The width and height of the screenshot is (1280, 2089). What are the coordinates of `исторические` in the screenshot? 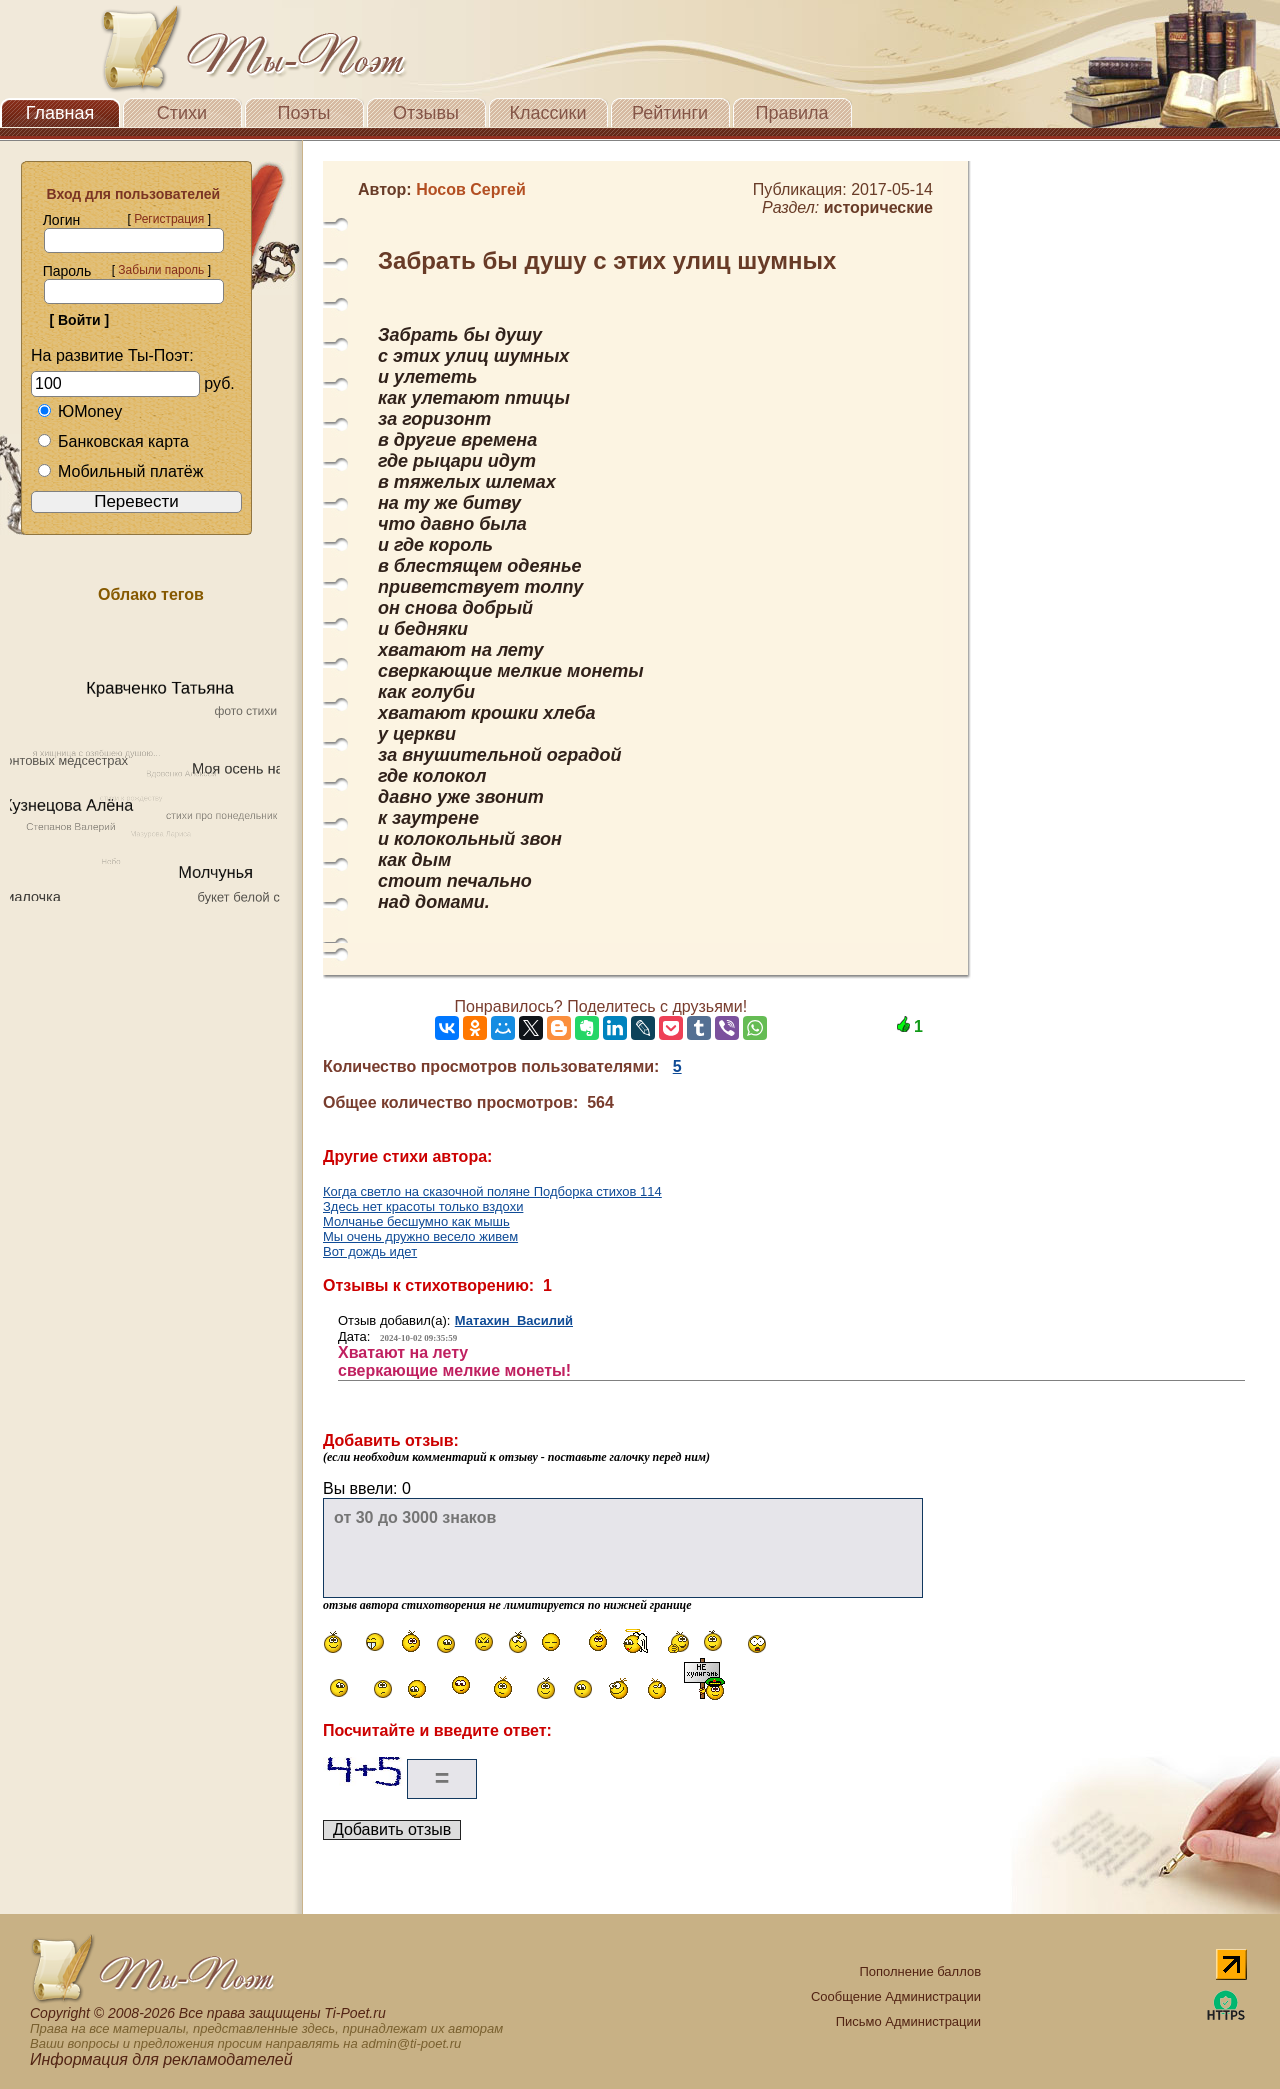 It's located at (878, 207).